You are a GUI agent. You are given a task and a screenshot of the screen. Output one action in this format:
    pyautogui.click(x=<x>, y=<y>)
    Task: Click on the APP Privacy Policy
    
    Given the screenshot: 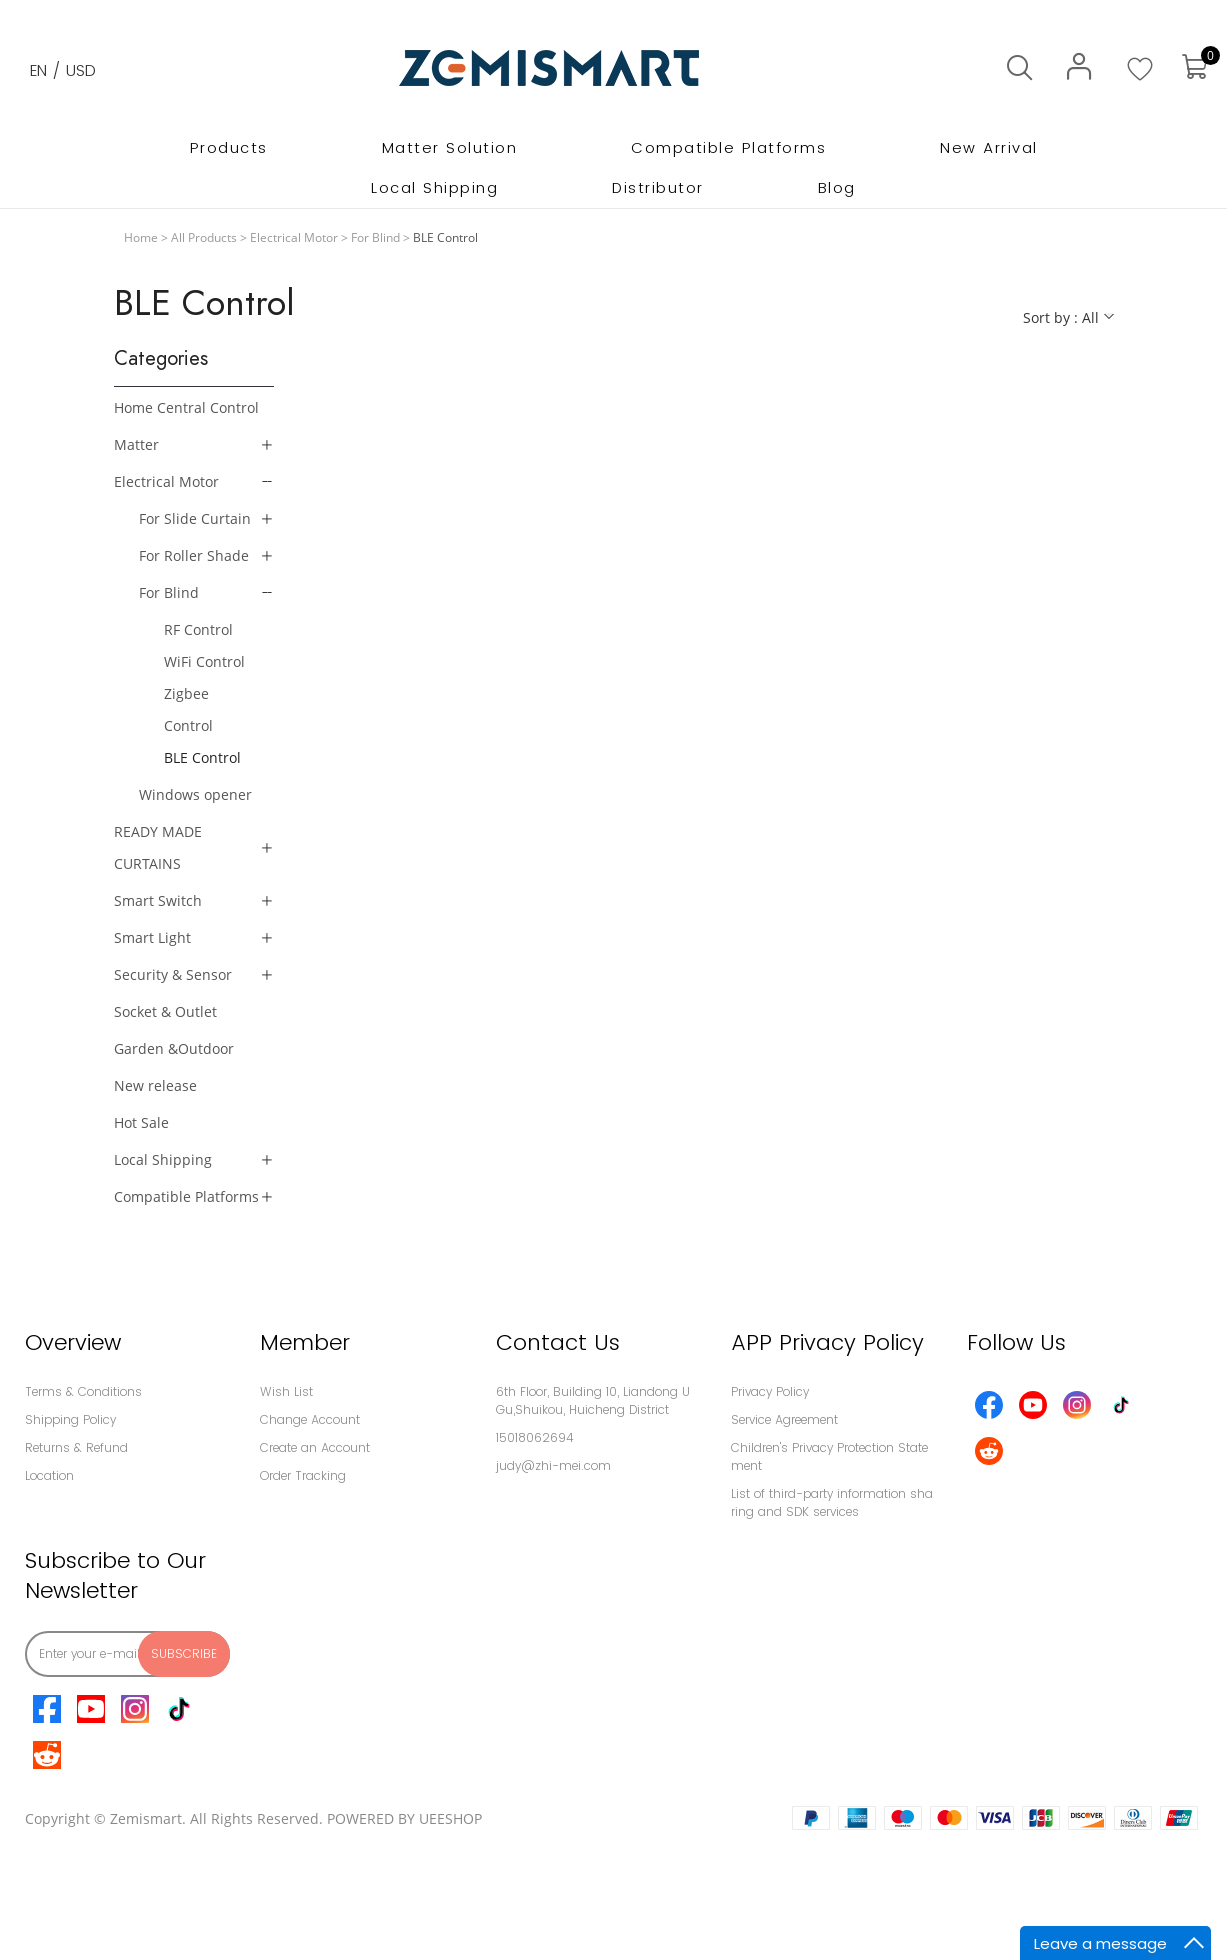 What is the action you would take?
    pyautogui.click(x=827, y=1342)
    